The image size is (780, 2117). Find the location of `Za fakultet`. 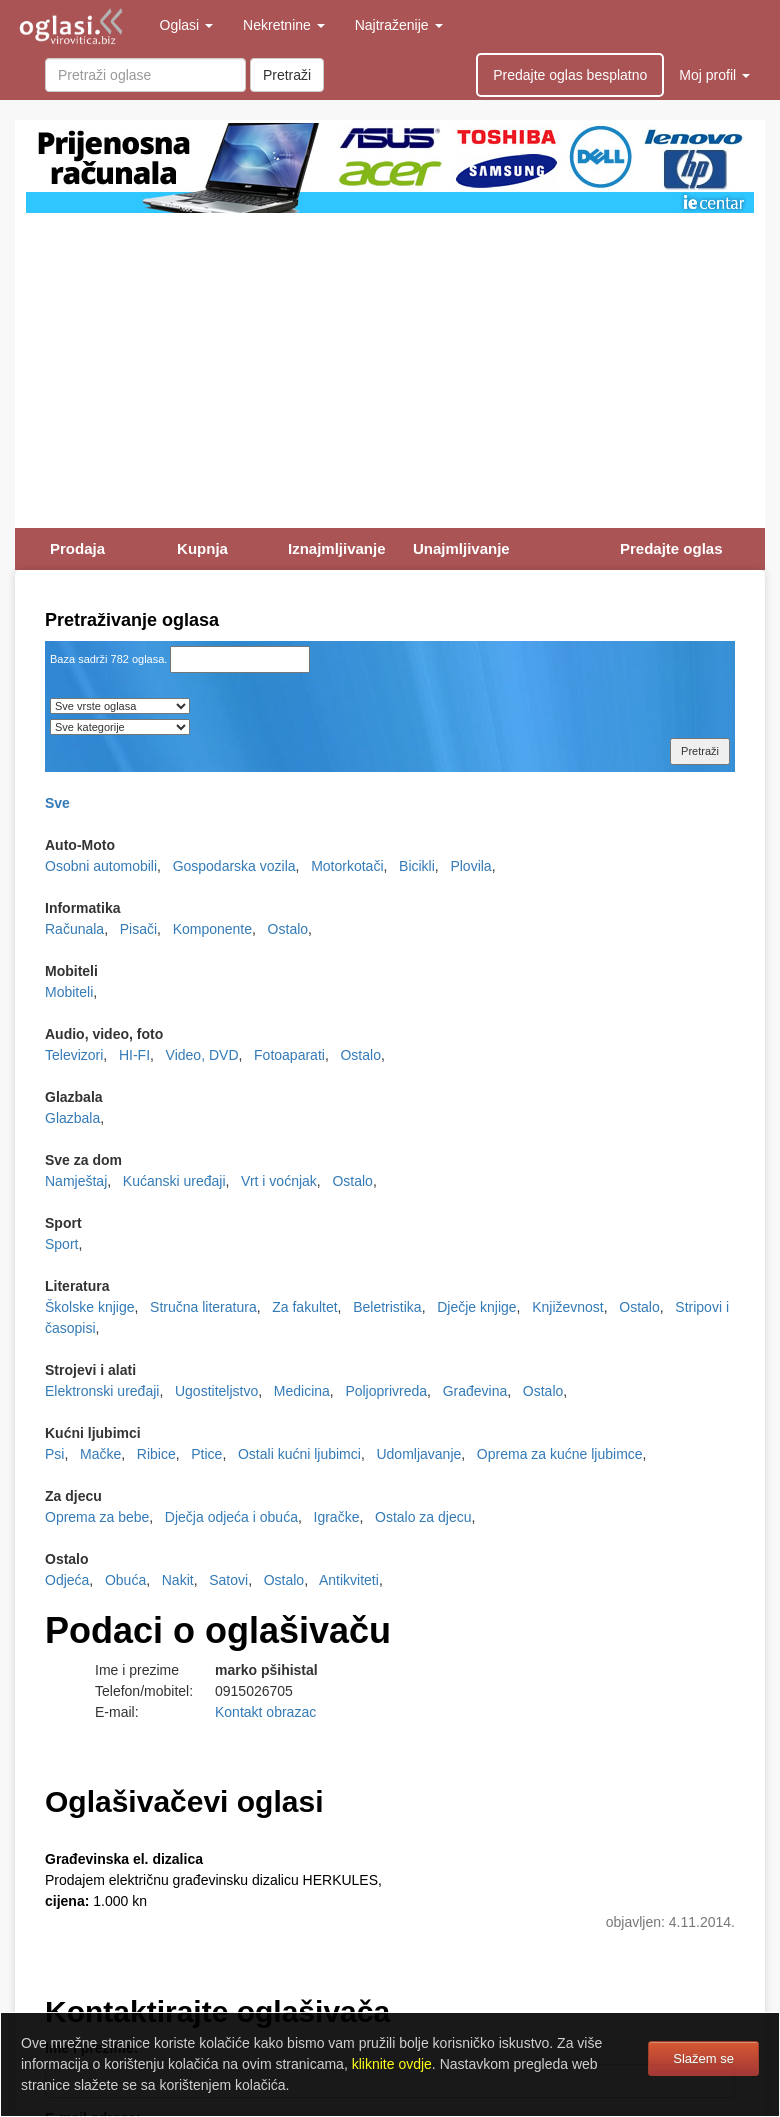

Za fakultet is located at coordinates (304, 1307).